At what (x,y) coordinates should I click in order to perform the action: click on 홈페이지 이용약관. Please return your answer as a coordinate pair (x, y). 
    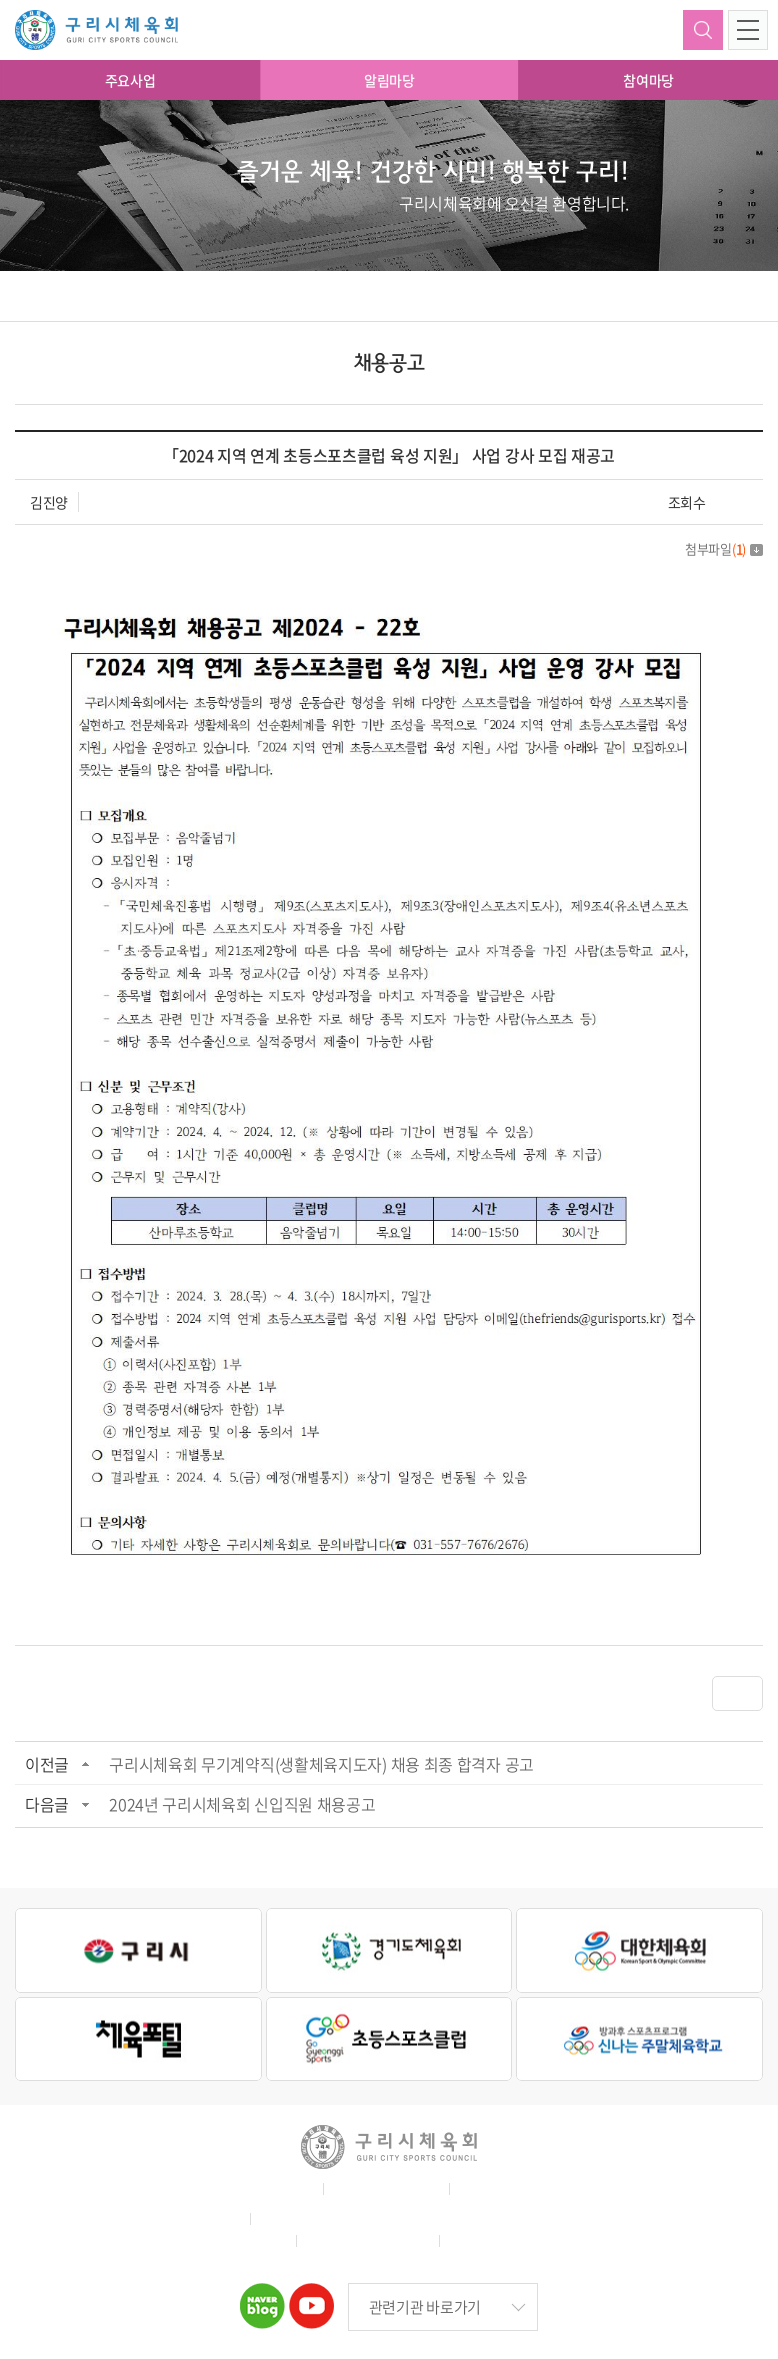
    Looking at the image, I should click on (257, 2188).